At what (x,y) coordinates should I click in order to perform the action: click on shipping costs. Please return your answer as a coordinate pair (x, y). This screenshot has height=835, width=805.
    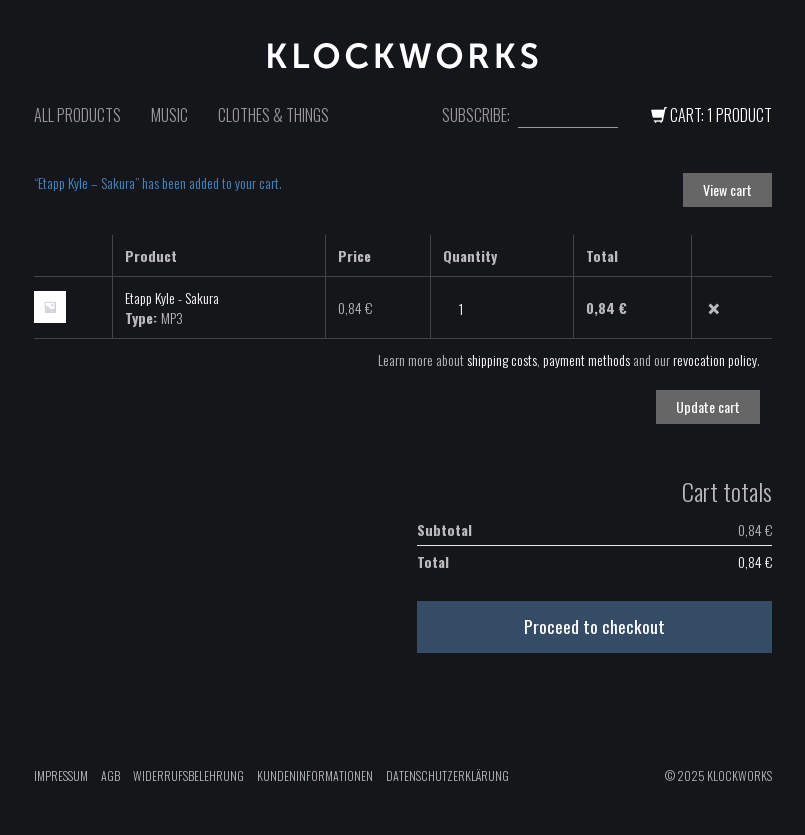
    Looking at the image, I should click on (502, 359).